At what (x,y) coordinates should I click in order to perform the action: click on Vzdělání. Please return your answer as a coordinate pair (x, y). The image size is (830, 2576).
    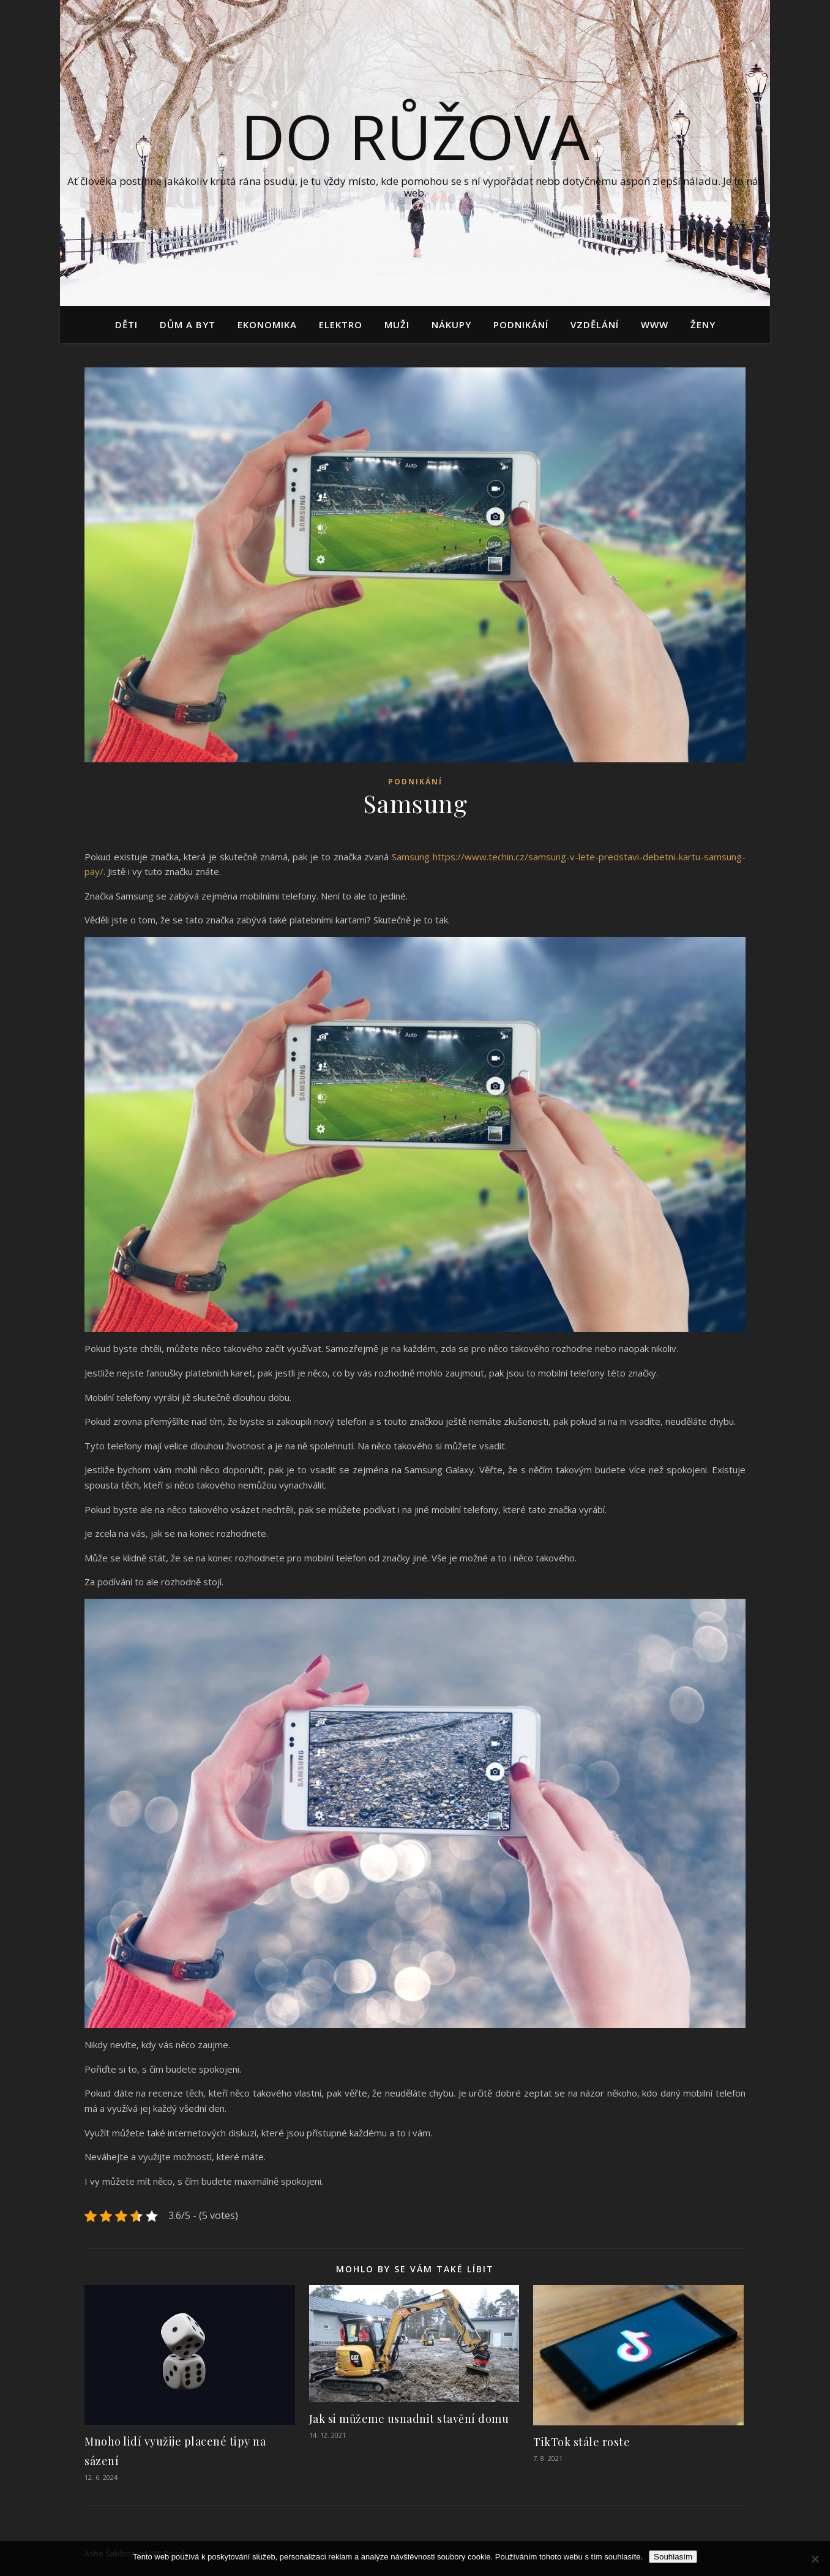
    Looking at the image, I should click on (594, 324).